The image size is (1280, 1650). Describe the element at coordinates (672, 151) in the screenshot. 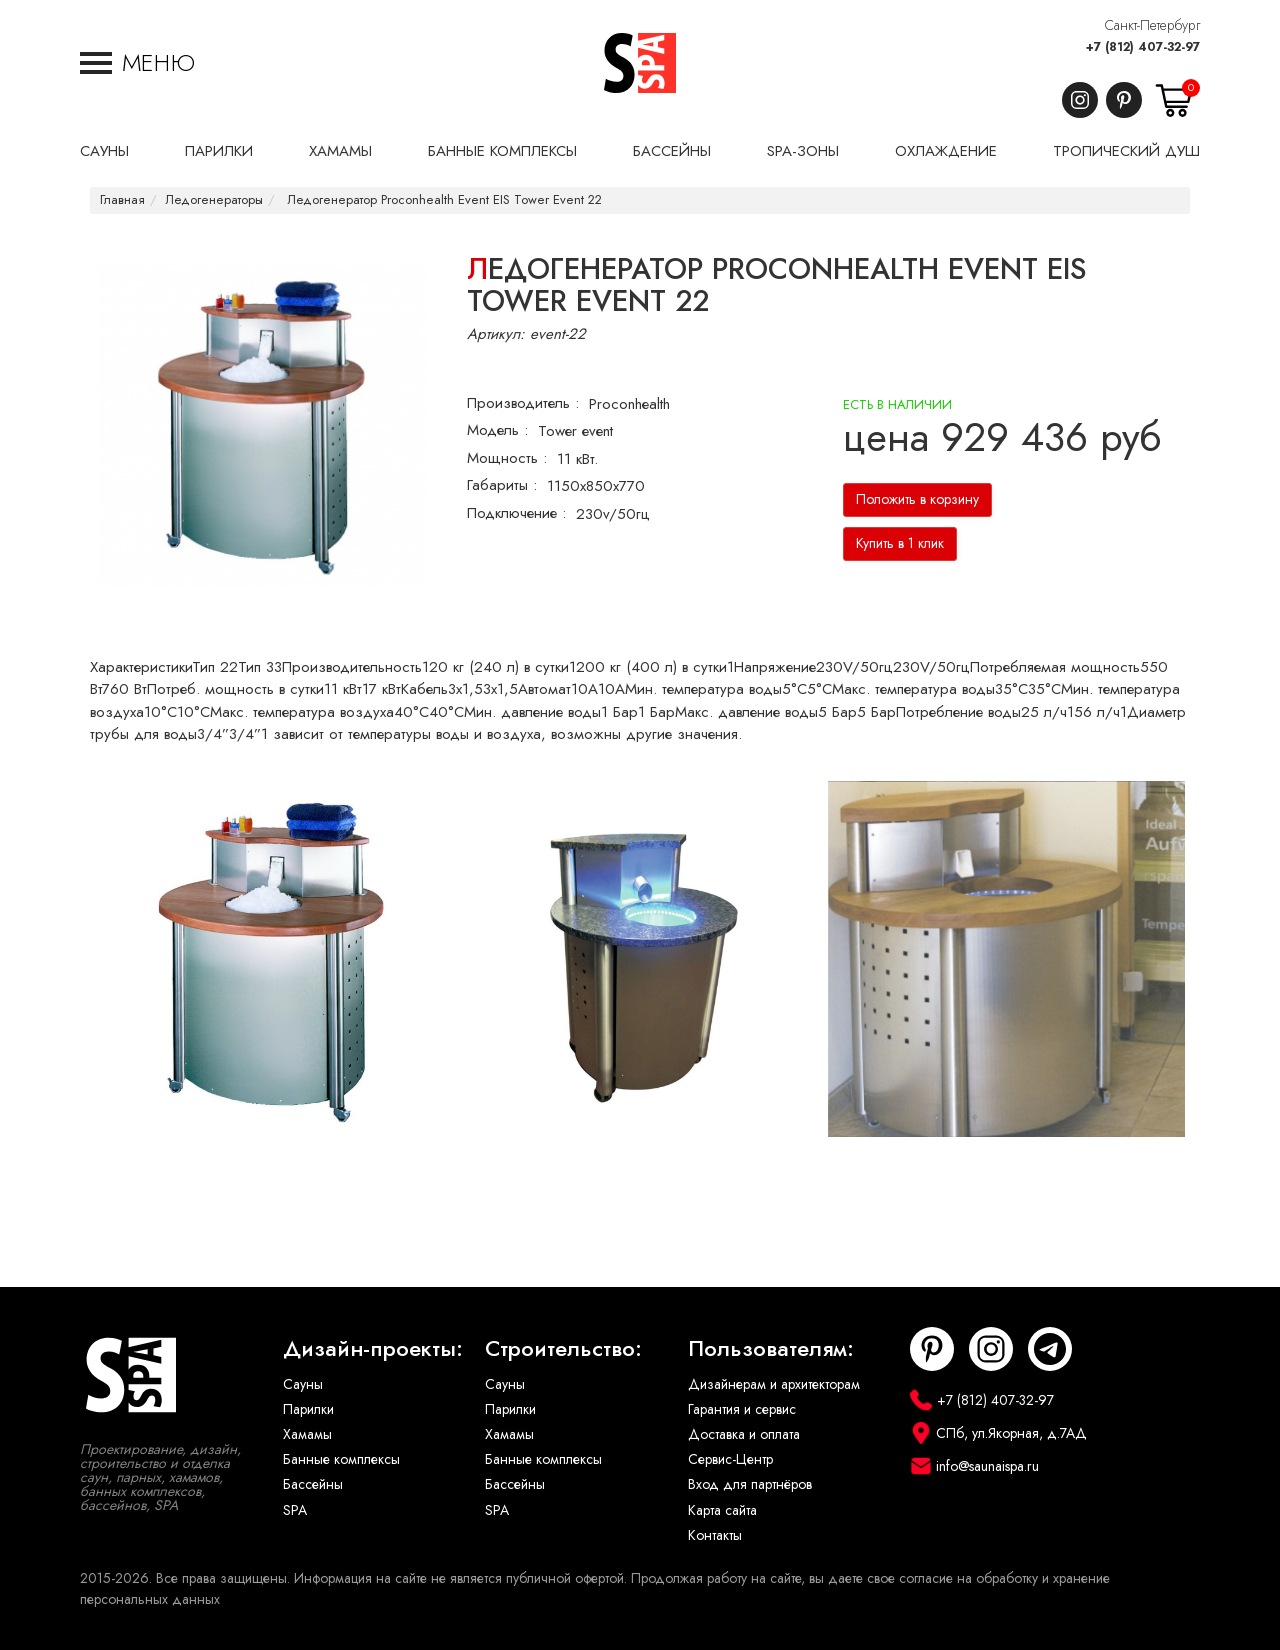

I see `Бассейны [button]` at that location.